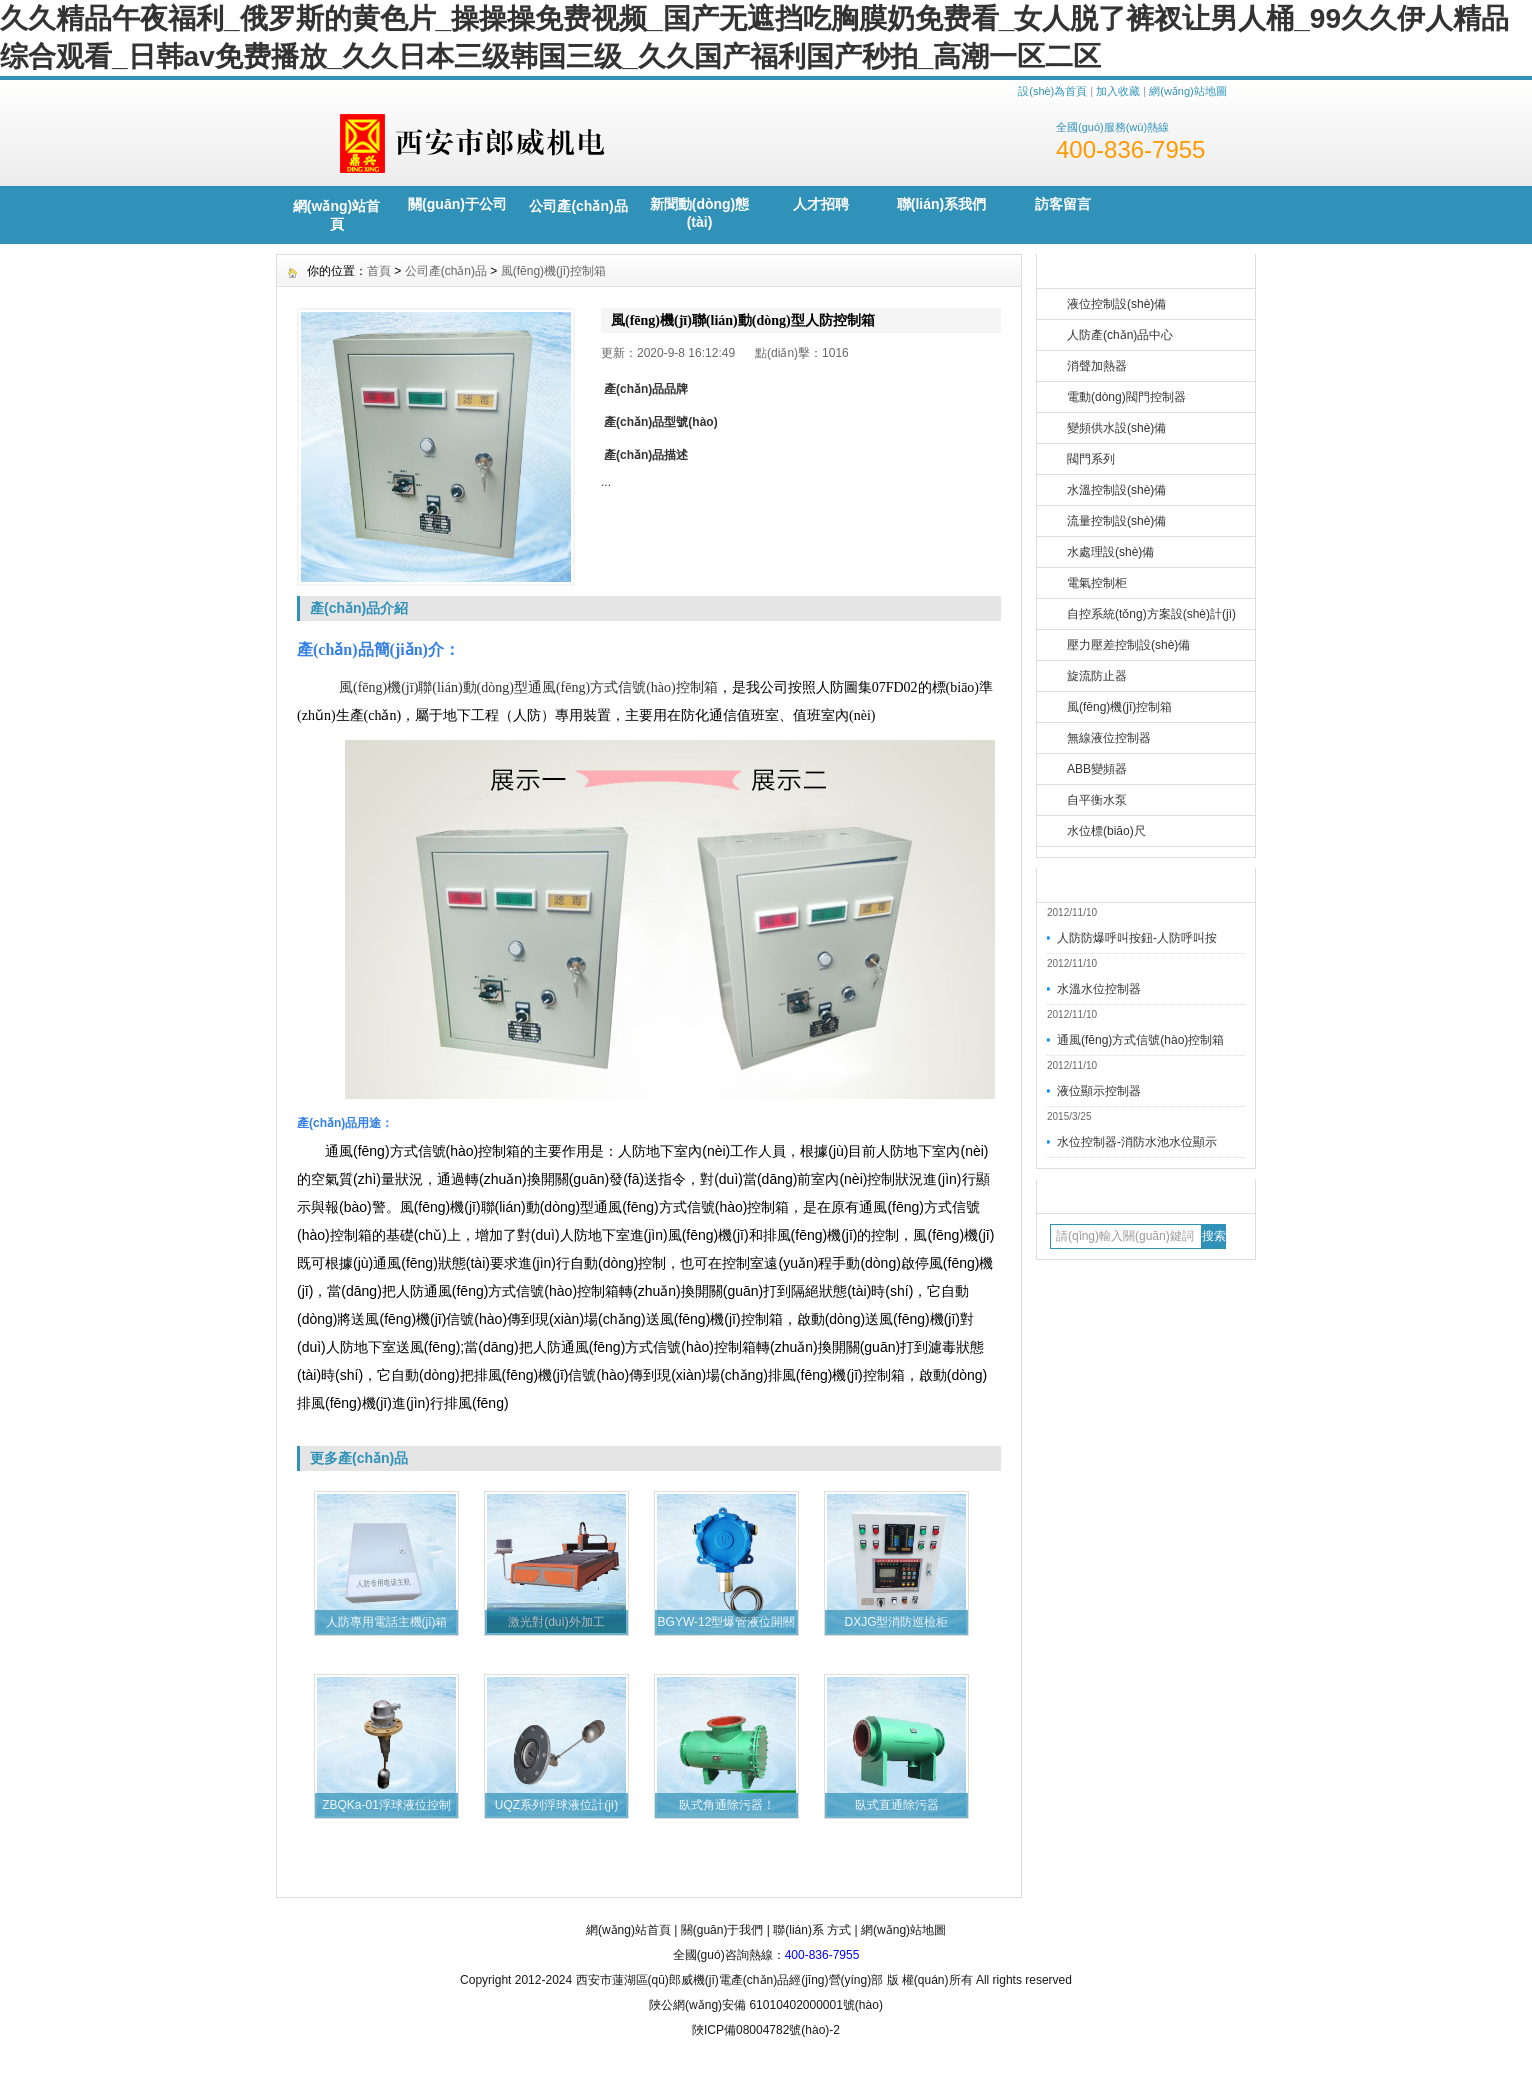  I want to click on 新聞動(dòng)態(tài), so click(700, 213).